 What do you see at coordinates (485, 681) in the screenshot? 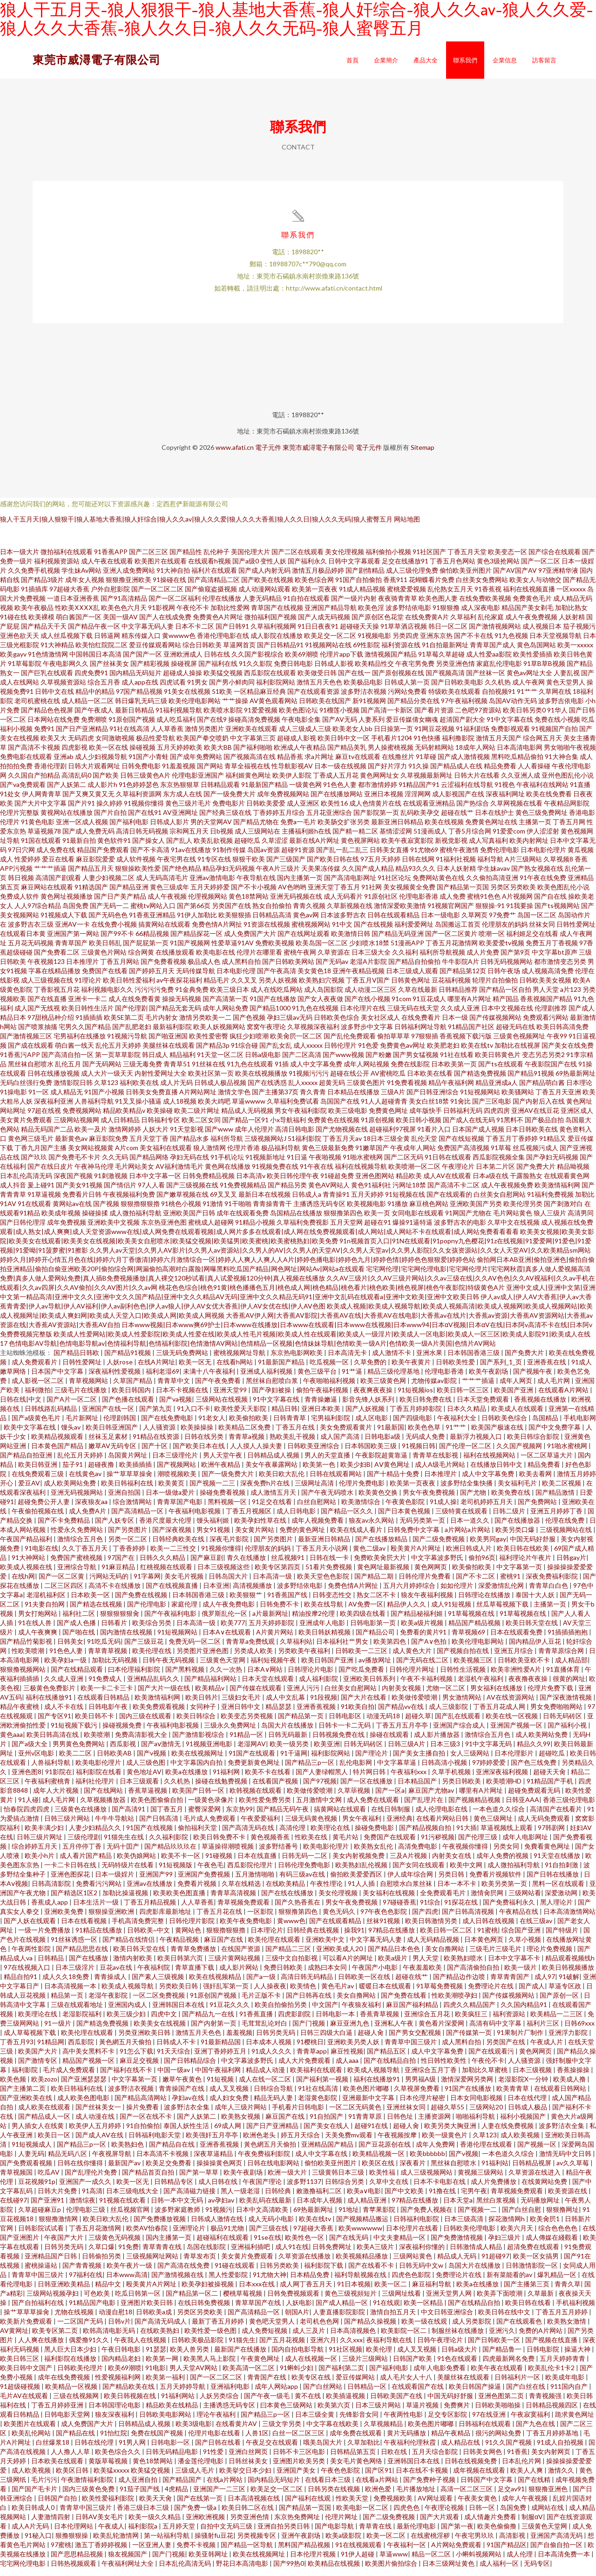
I see `国产丝袜一区` at bounding box center [485, 681].